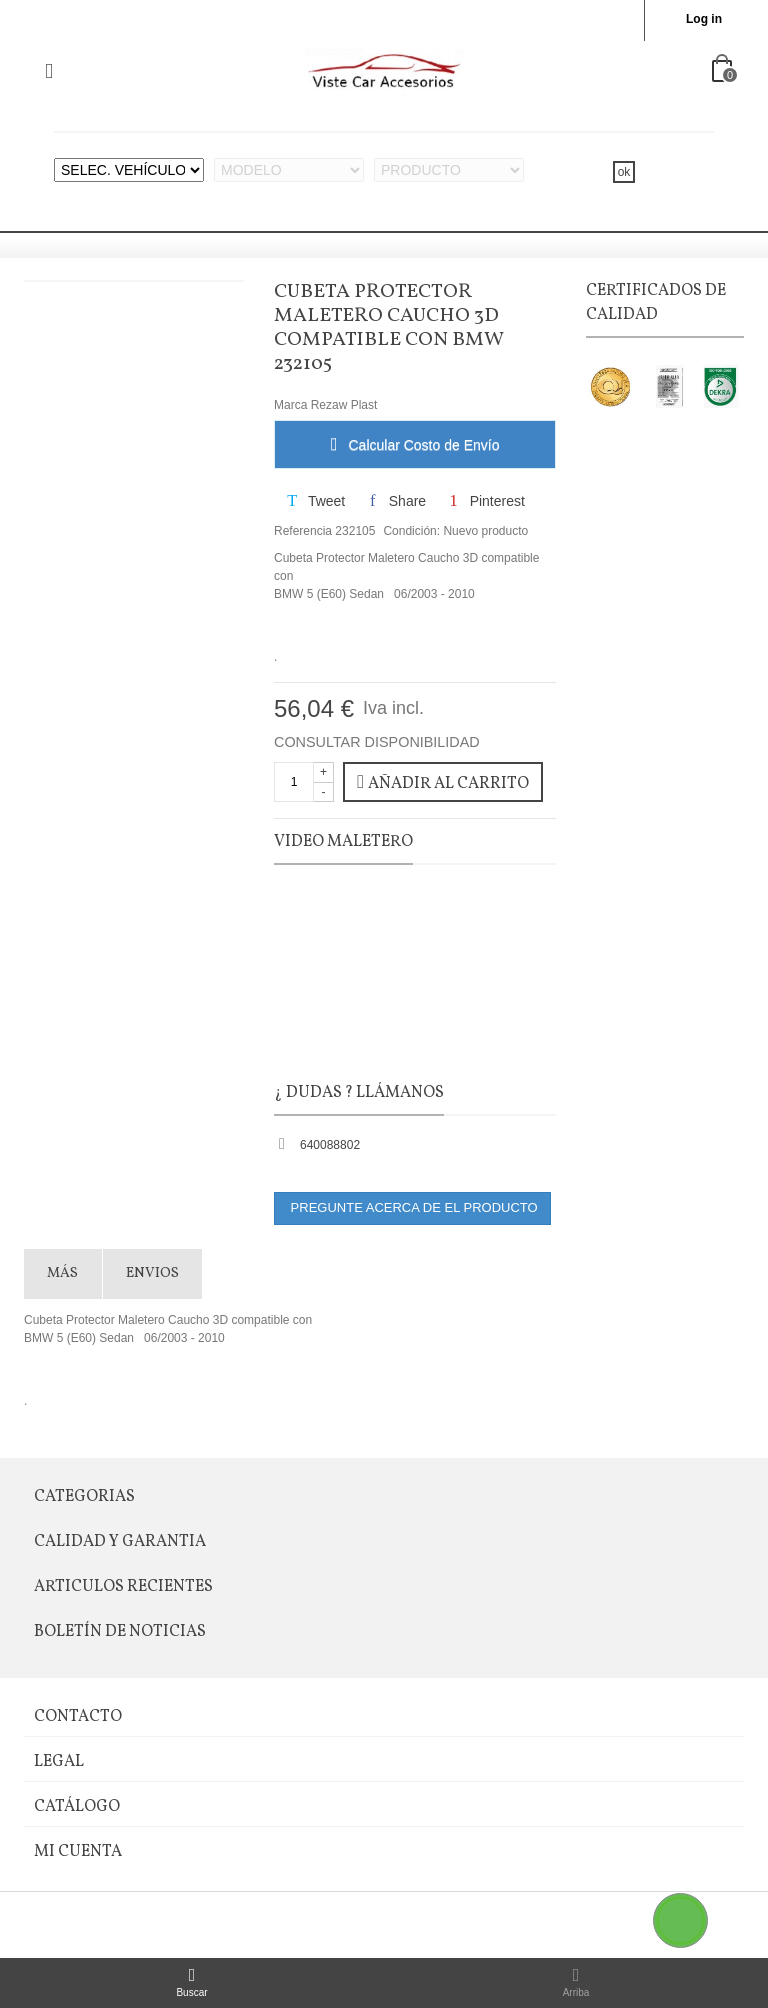 The image size is (768, 2008). I want to click on Referencia, so click(303, 531).